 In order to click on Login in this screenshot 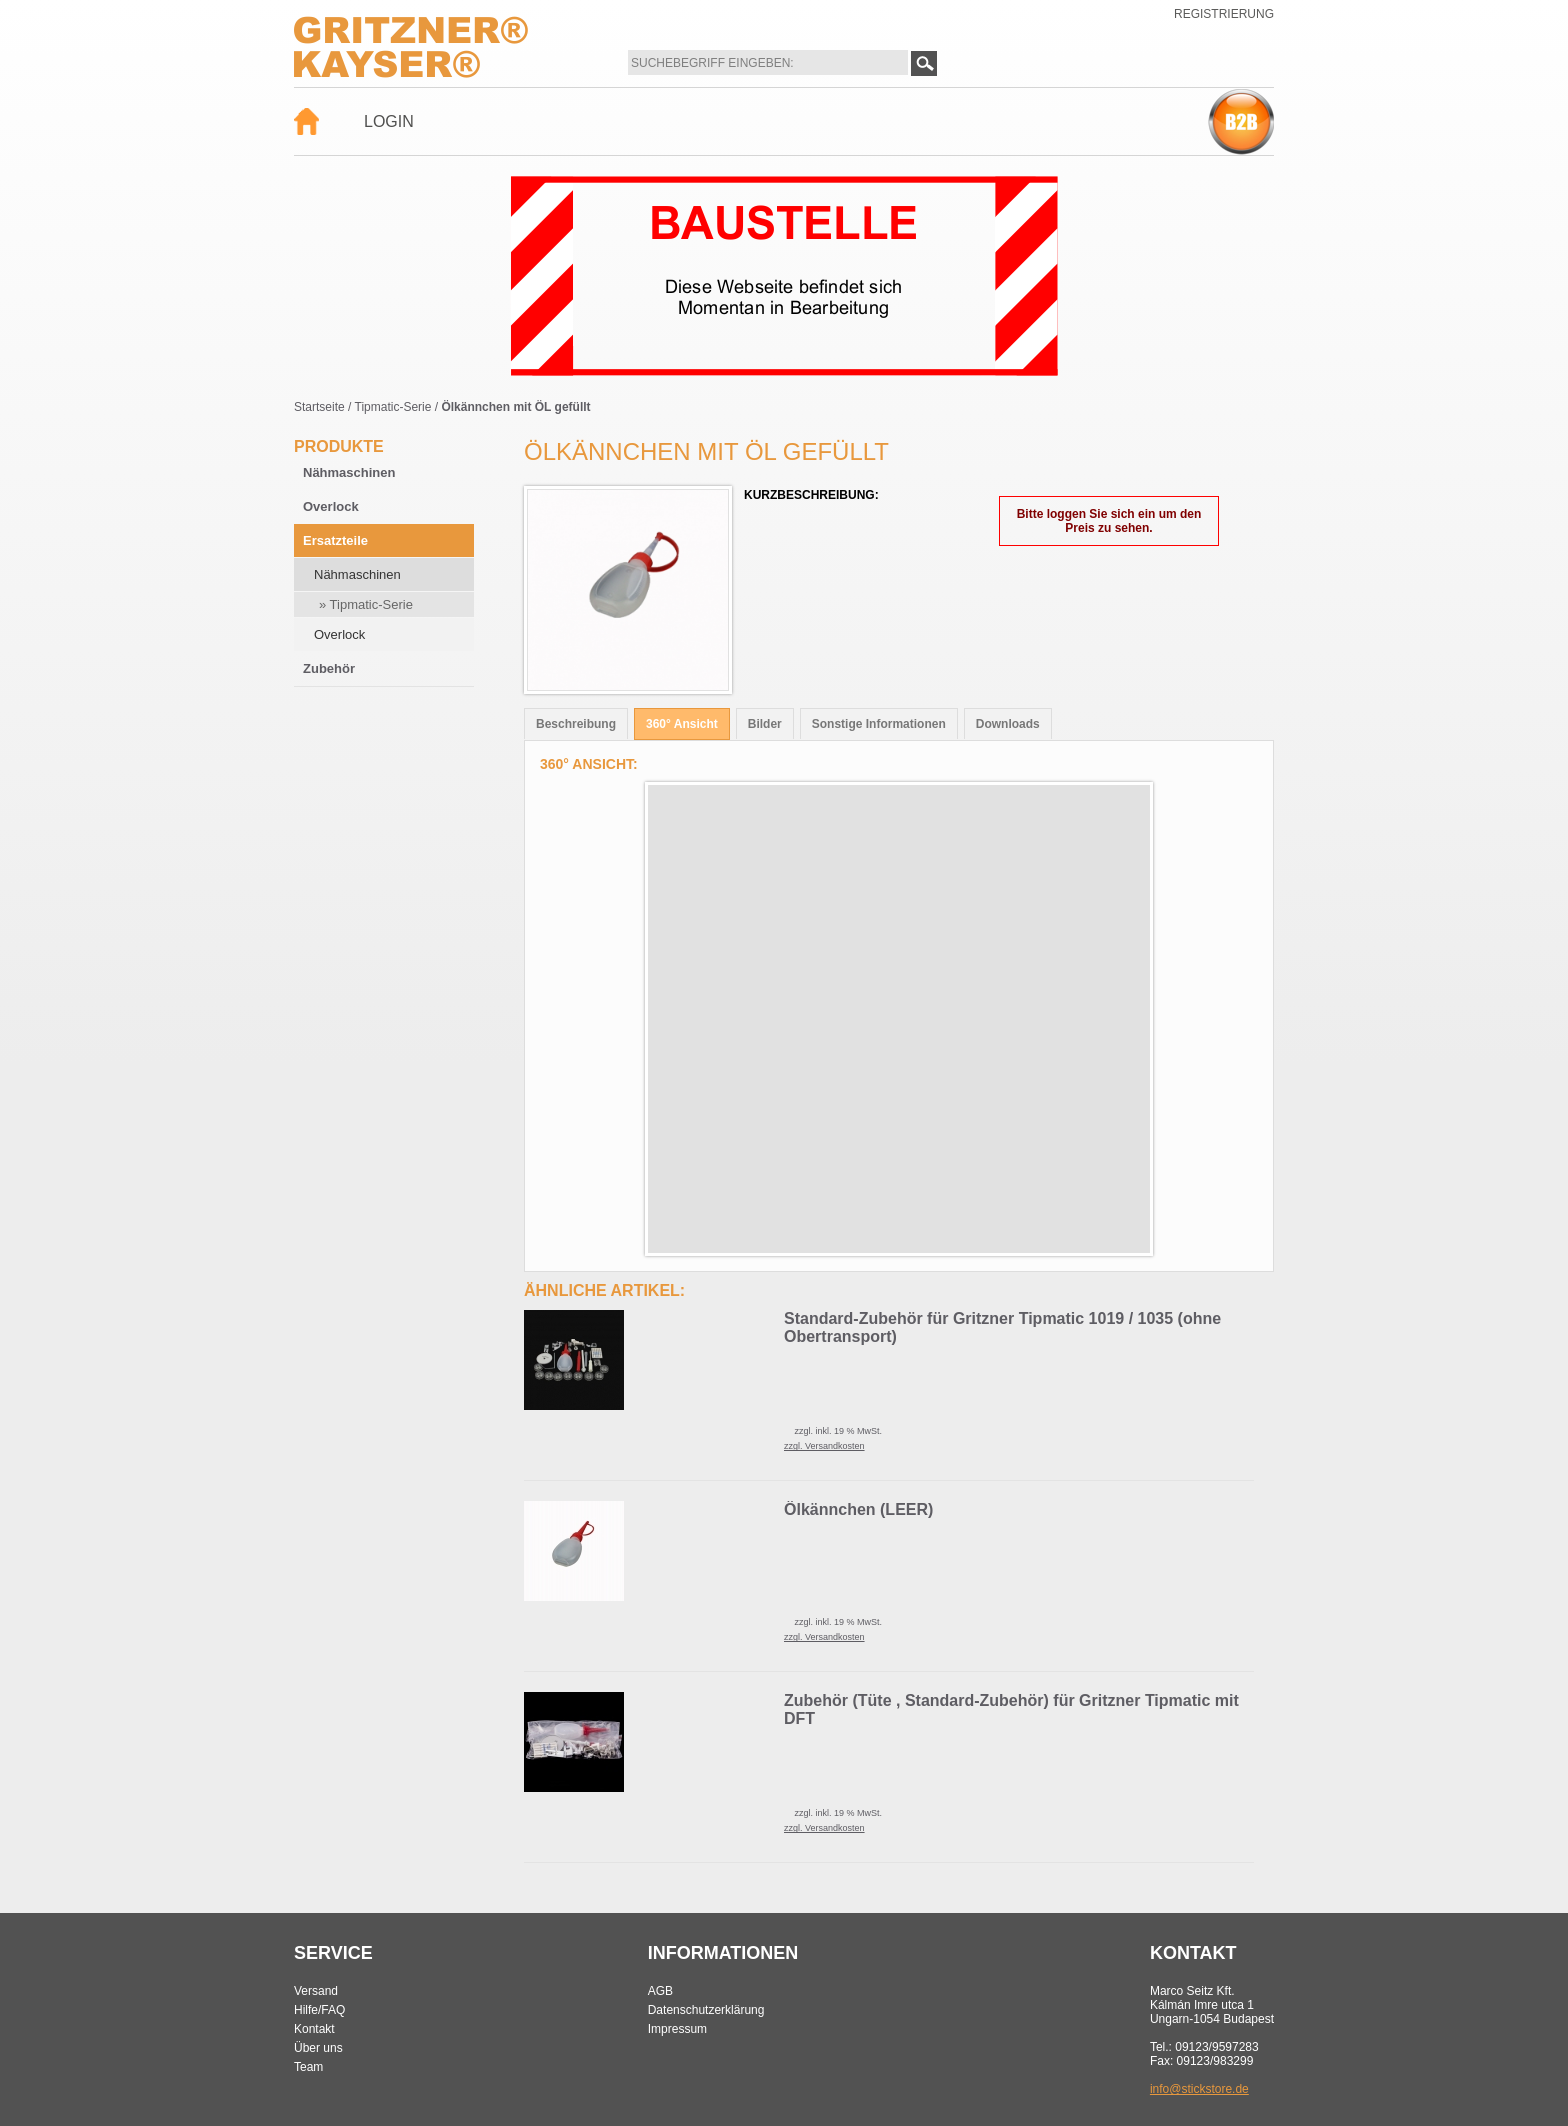, I will do `click(389, 121)`.